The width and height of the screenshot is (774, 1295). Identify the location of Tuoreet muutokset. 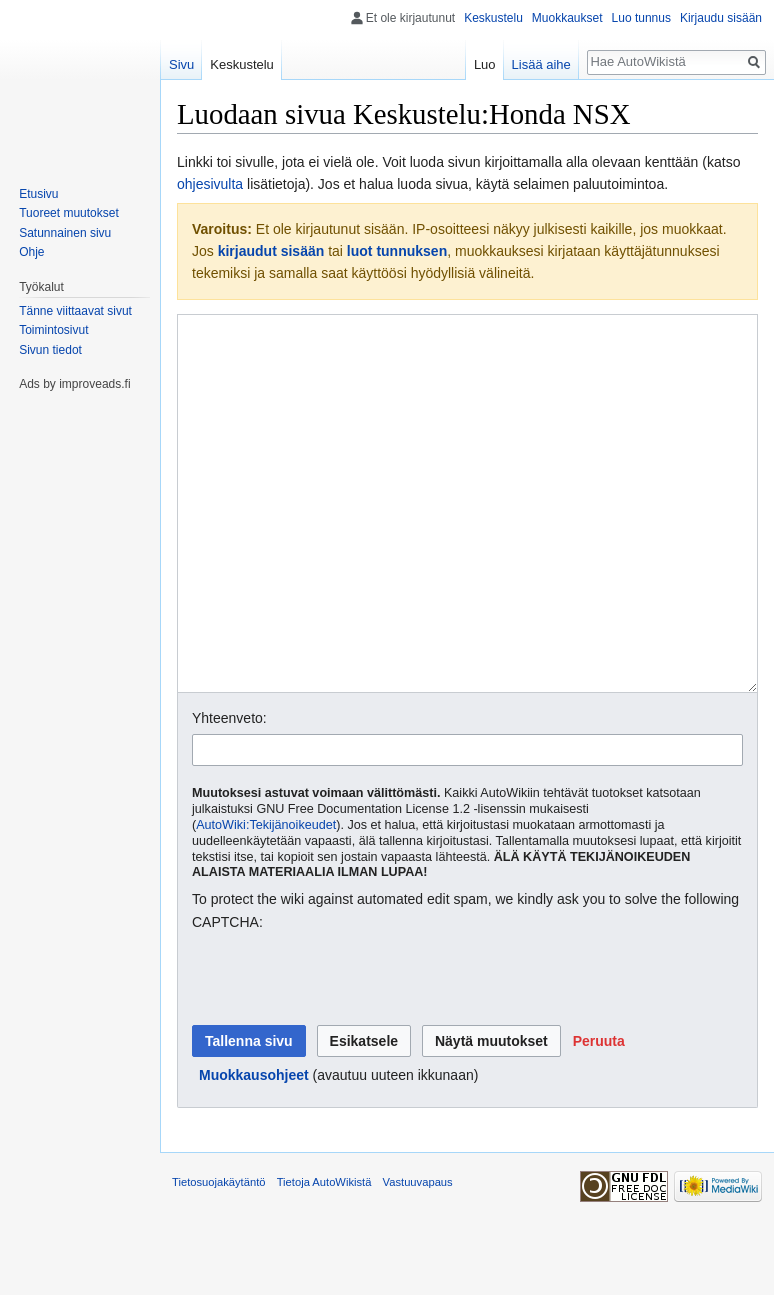
(69, 213).